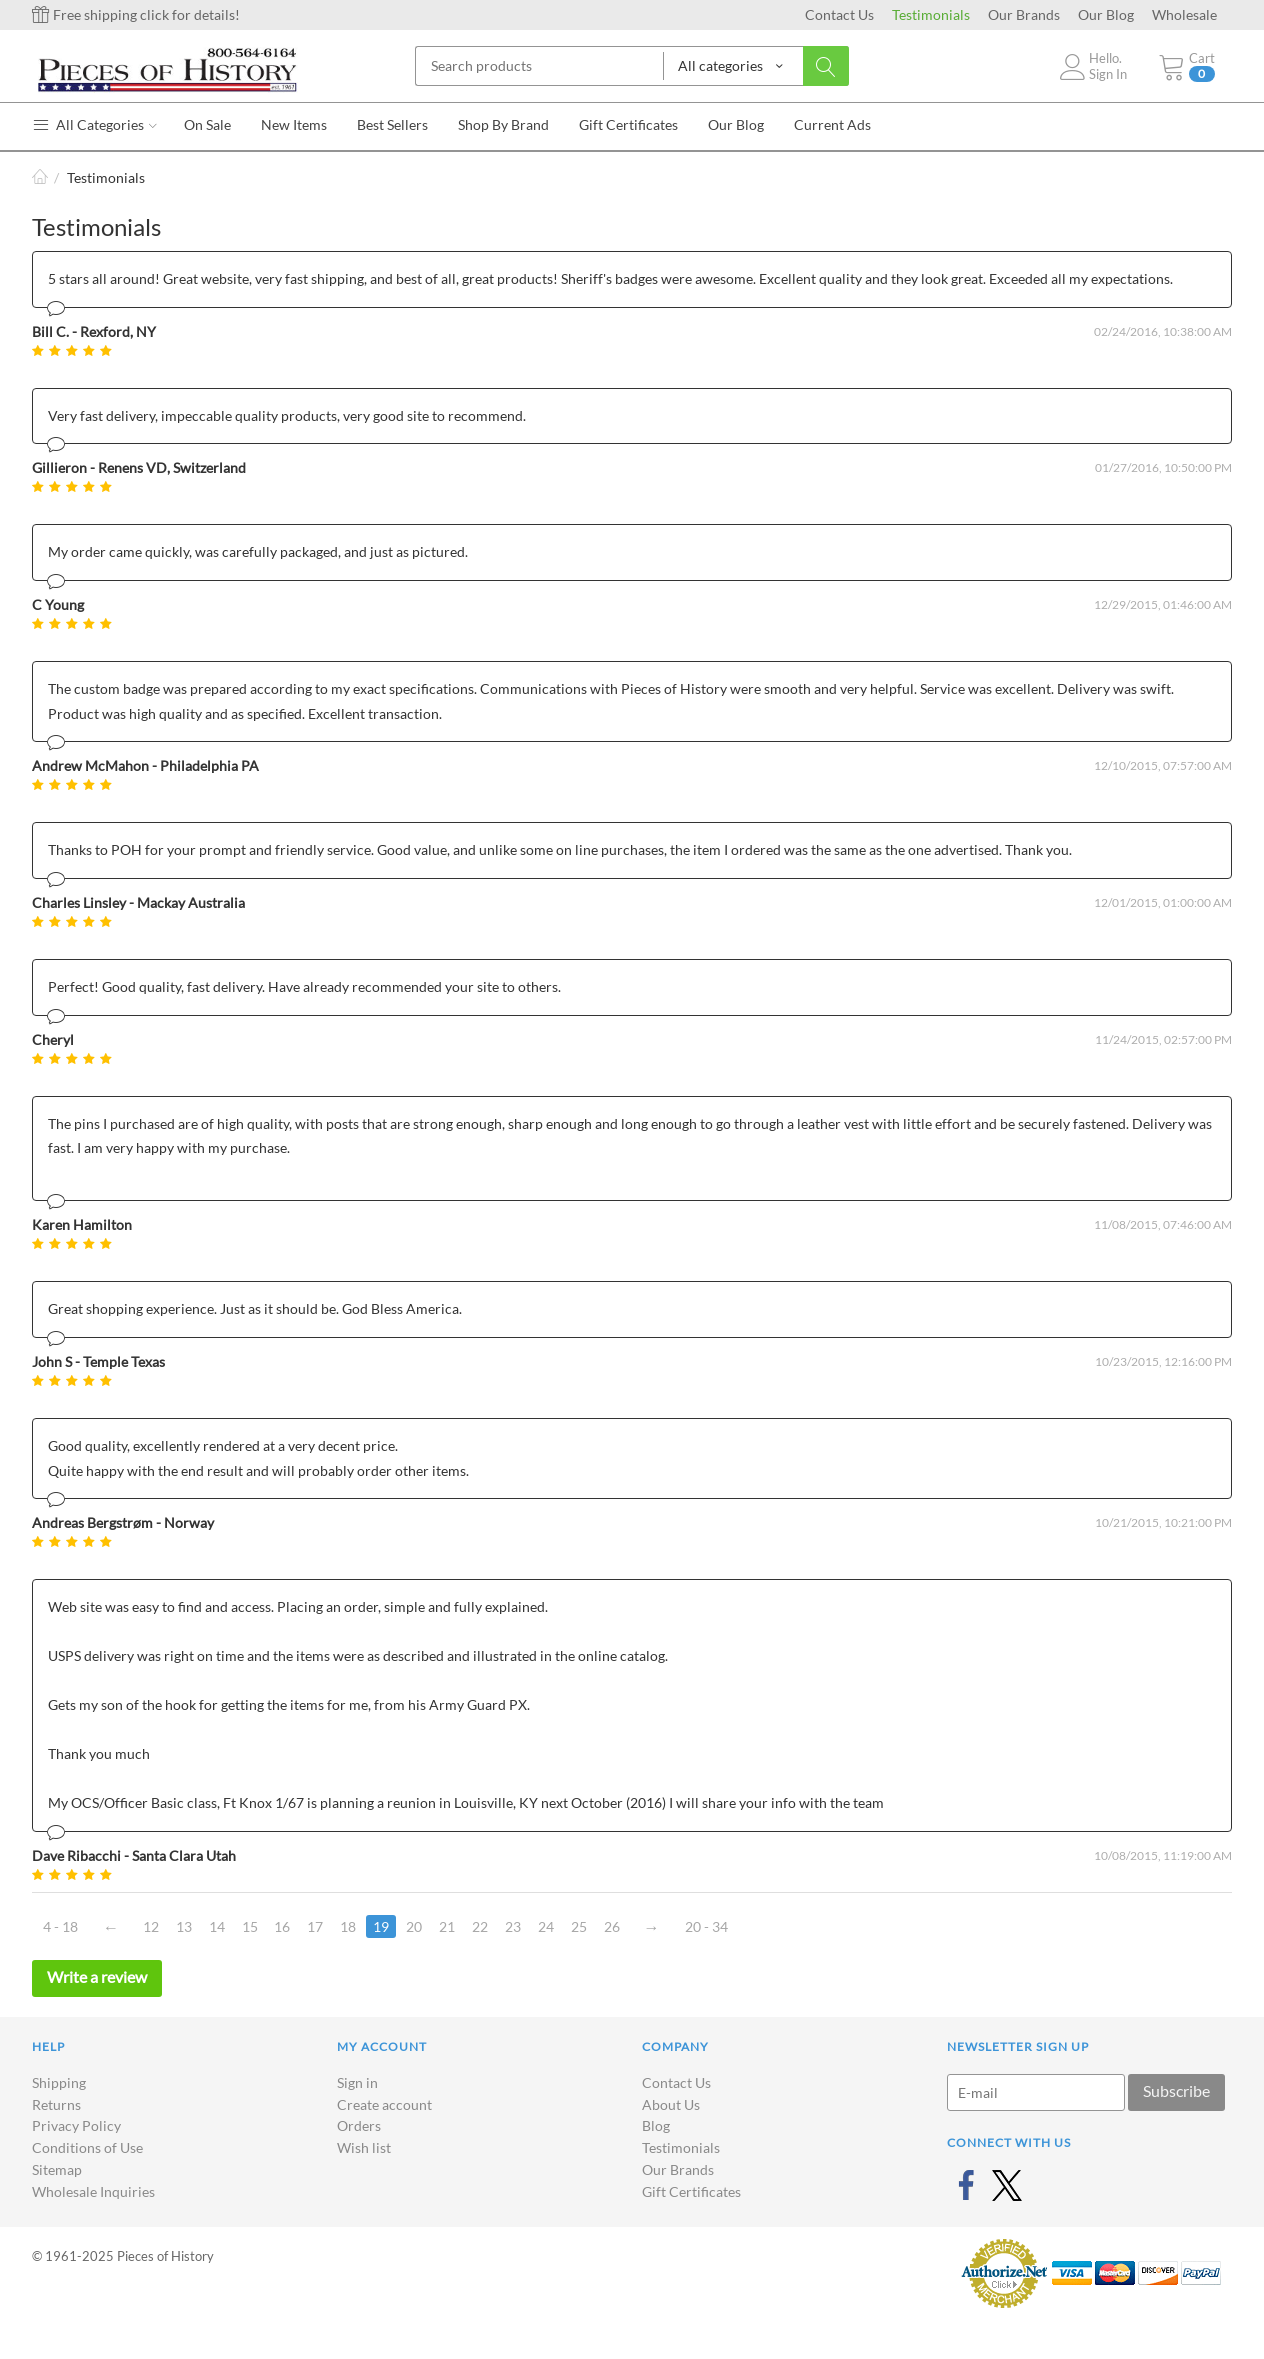  I want to click on 13, so click(184, 1926).